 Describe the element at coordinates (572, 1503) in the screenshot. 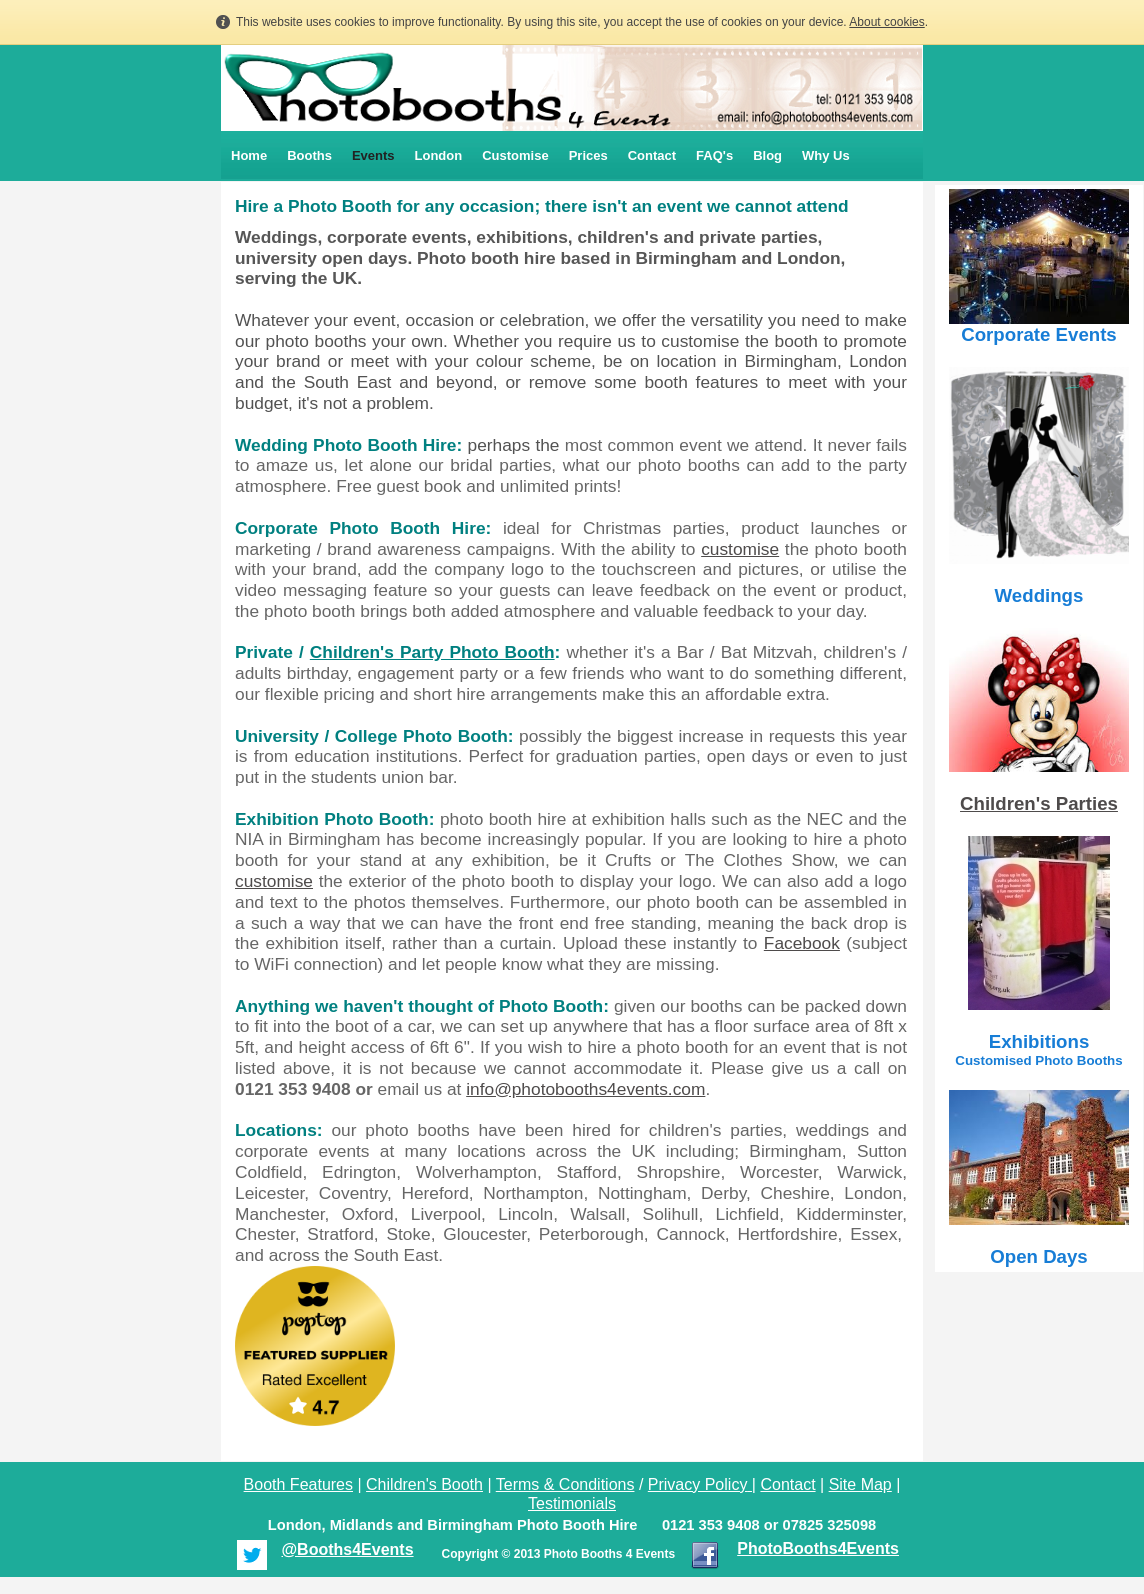

I see `Testimonials` at that location.